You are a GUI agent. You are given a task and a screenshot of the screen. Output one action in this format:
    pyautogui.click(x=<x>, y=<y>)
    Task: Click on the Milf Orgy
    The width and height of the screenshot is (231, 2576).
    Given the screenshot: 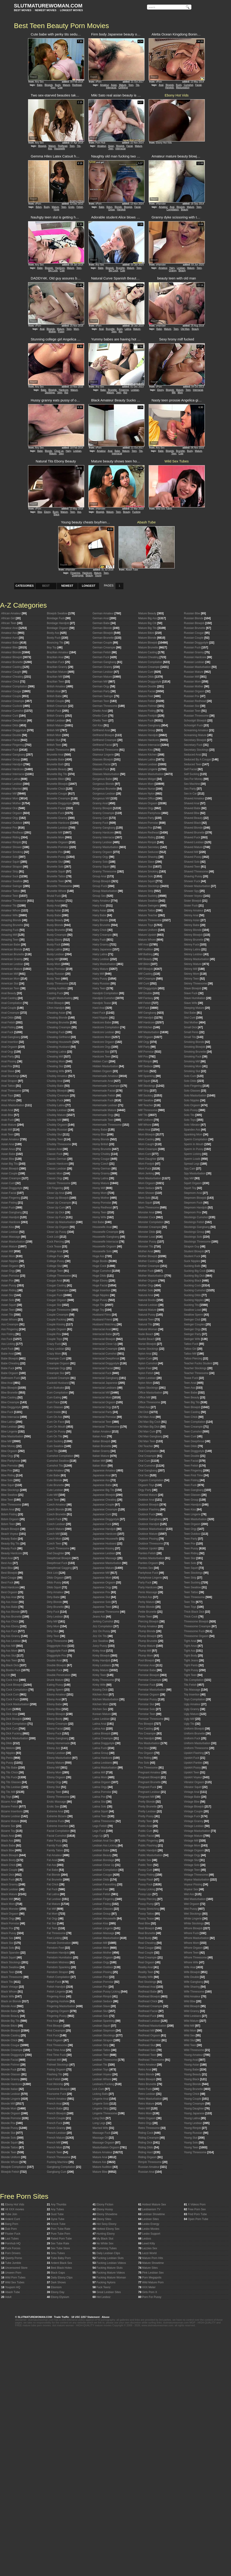 What is the action you would take?
    pyautogui.click(x=143, y=1042)
    